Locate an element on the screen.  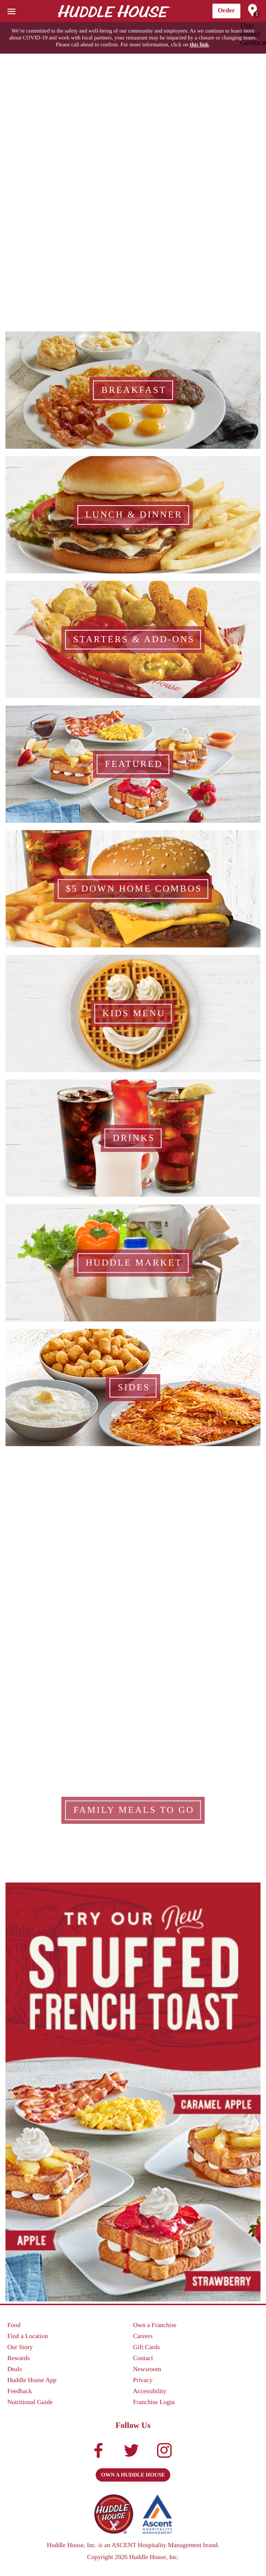
Gift Cards is located at coordinates (146, 2347).